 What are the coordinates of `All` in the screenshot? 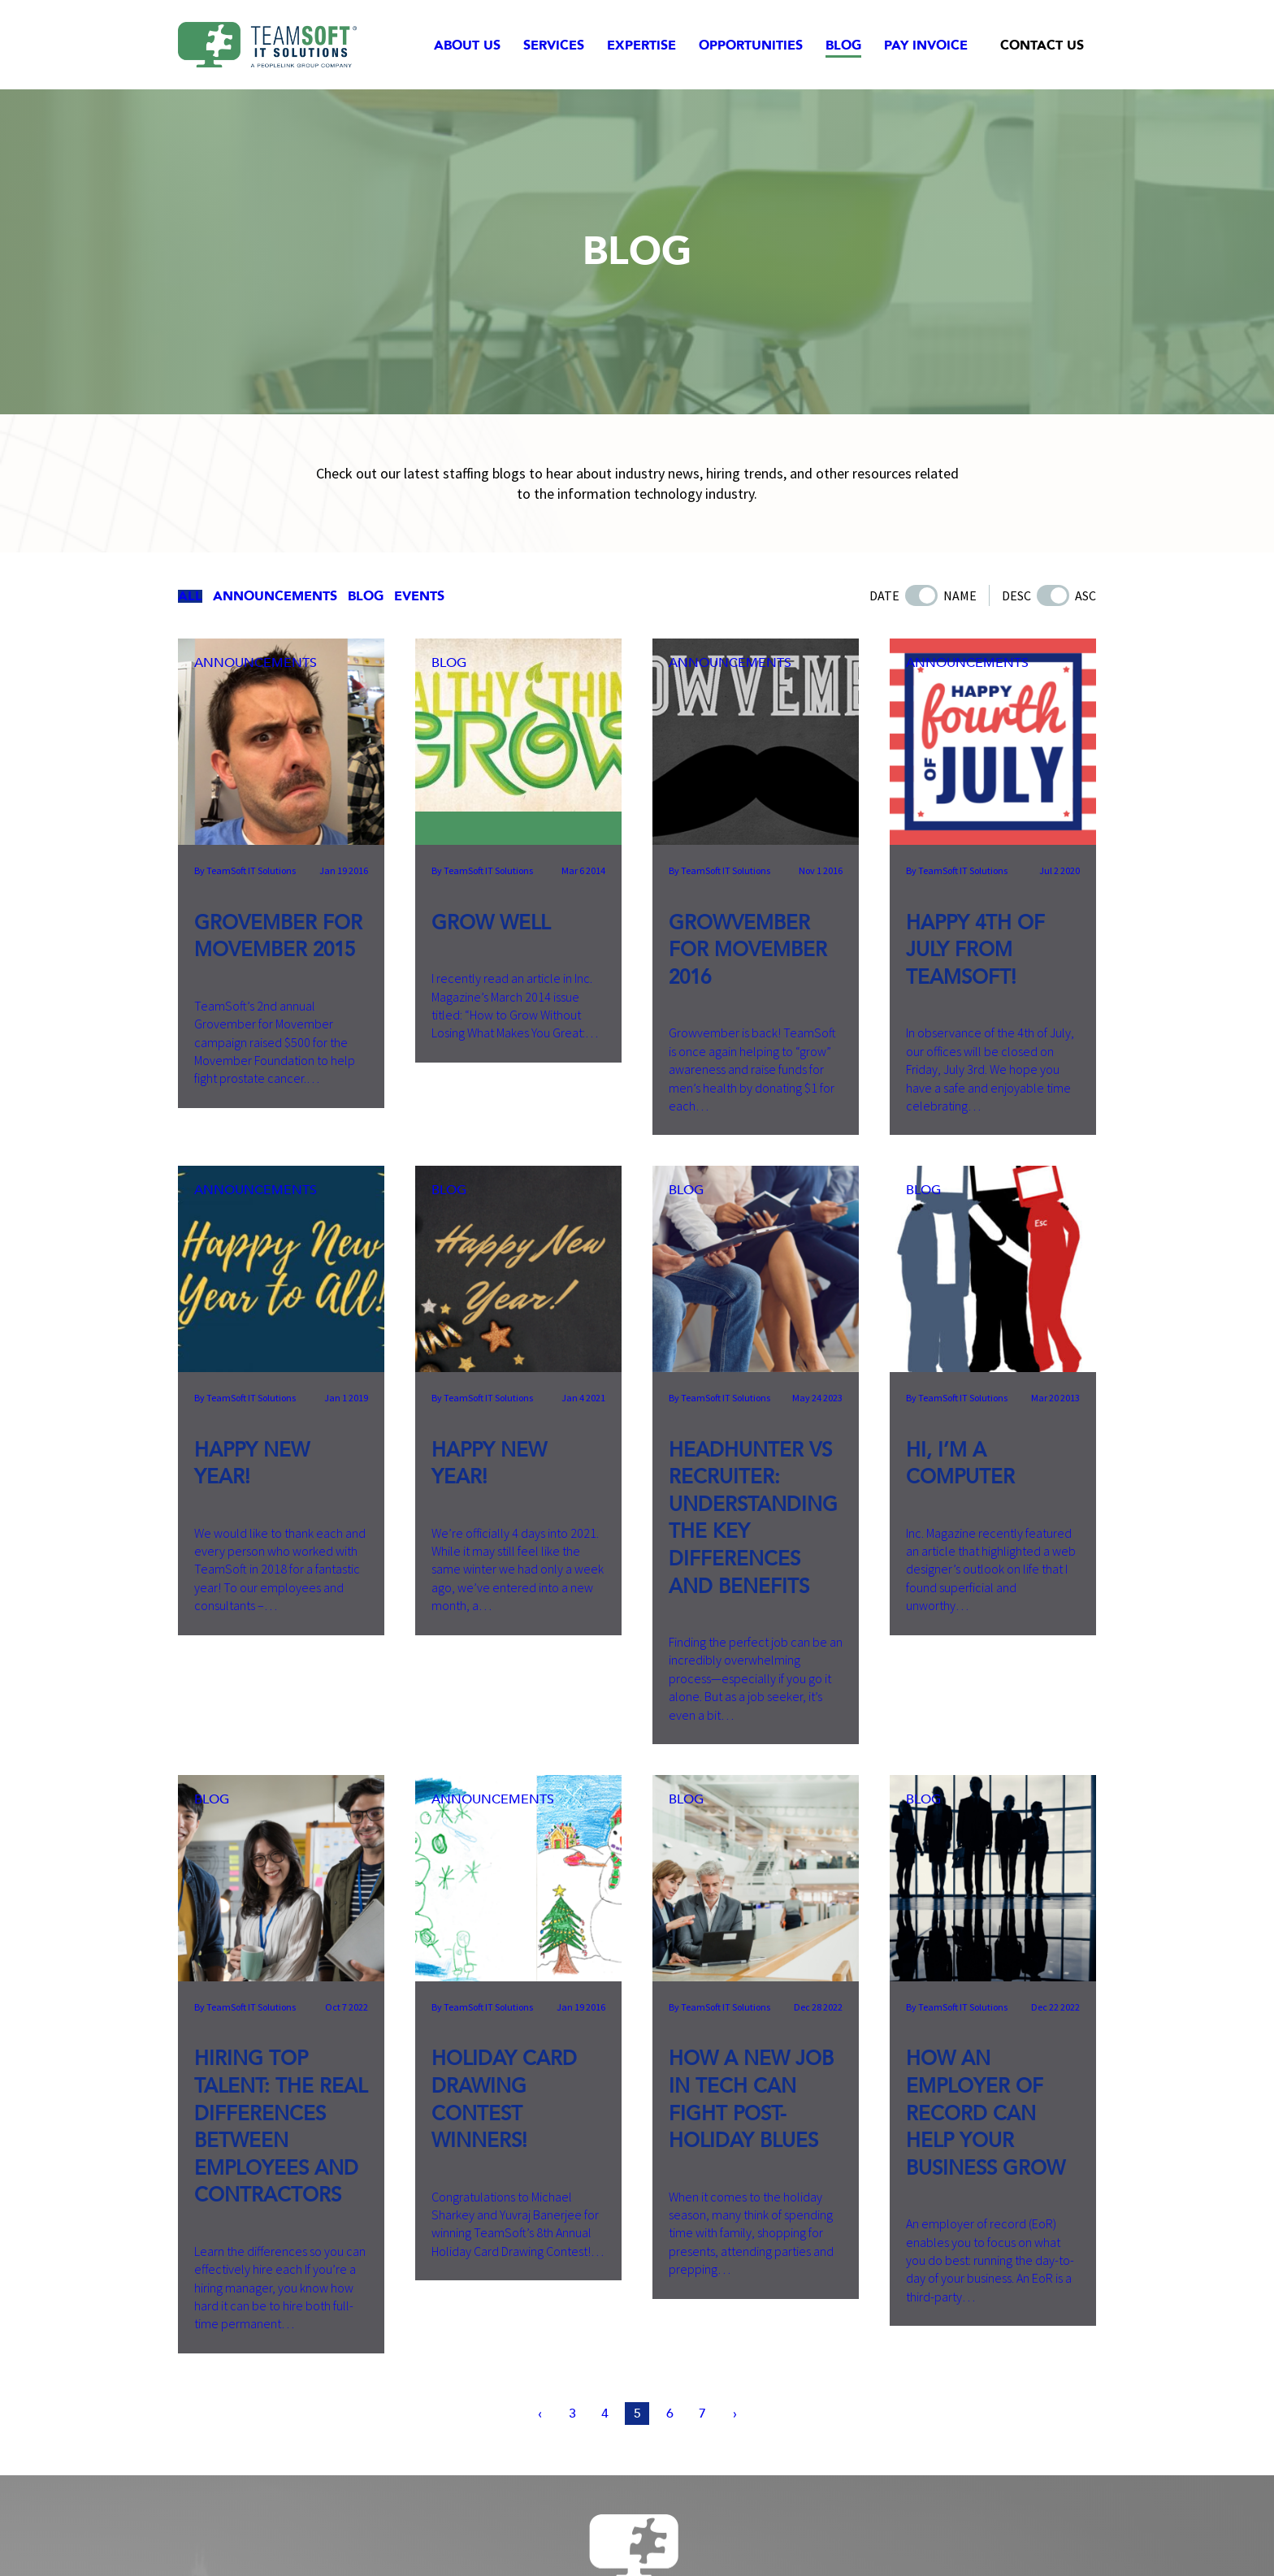 It's located at (200, 598).